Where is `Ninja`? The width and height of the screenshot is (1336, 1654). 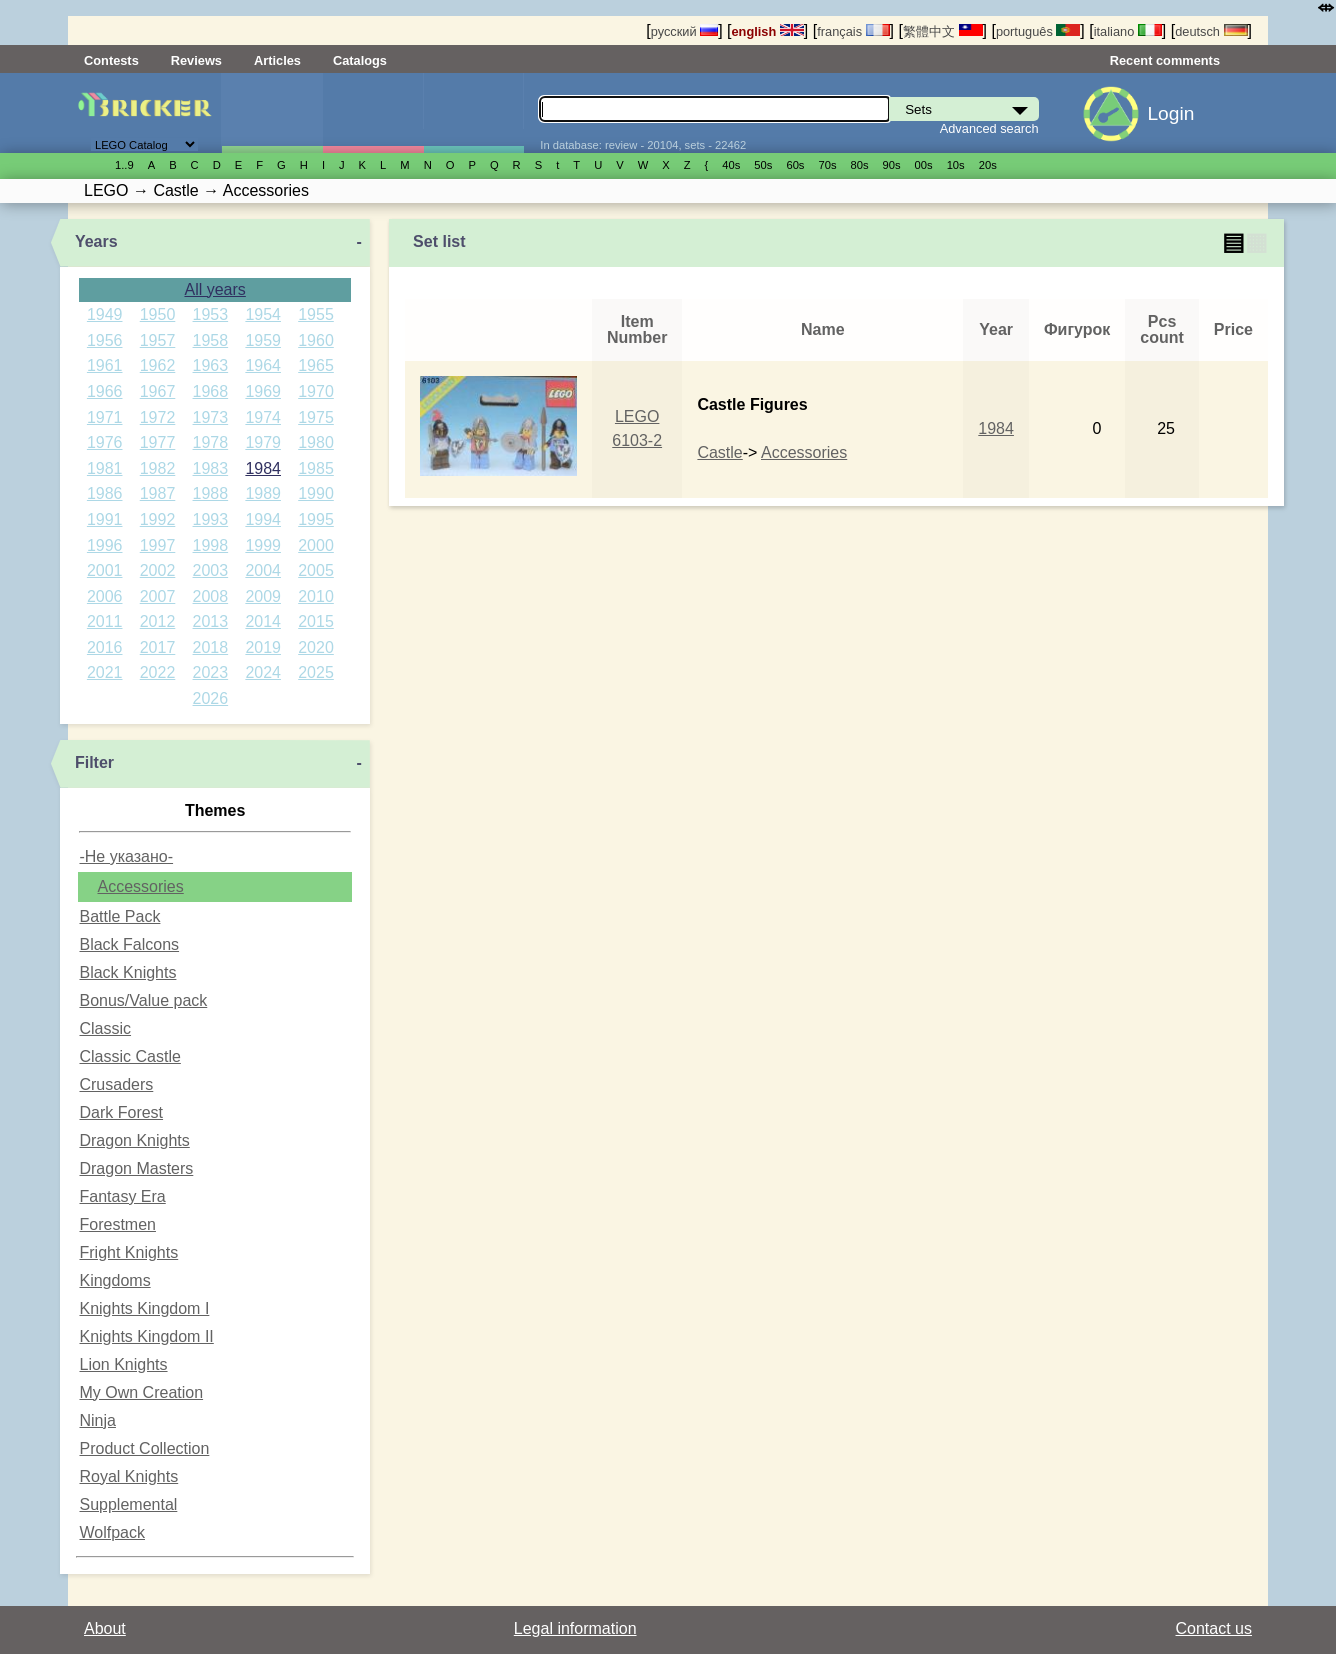 Ninja is located at coordinates (97, 1420).